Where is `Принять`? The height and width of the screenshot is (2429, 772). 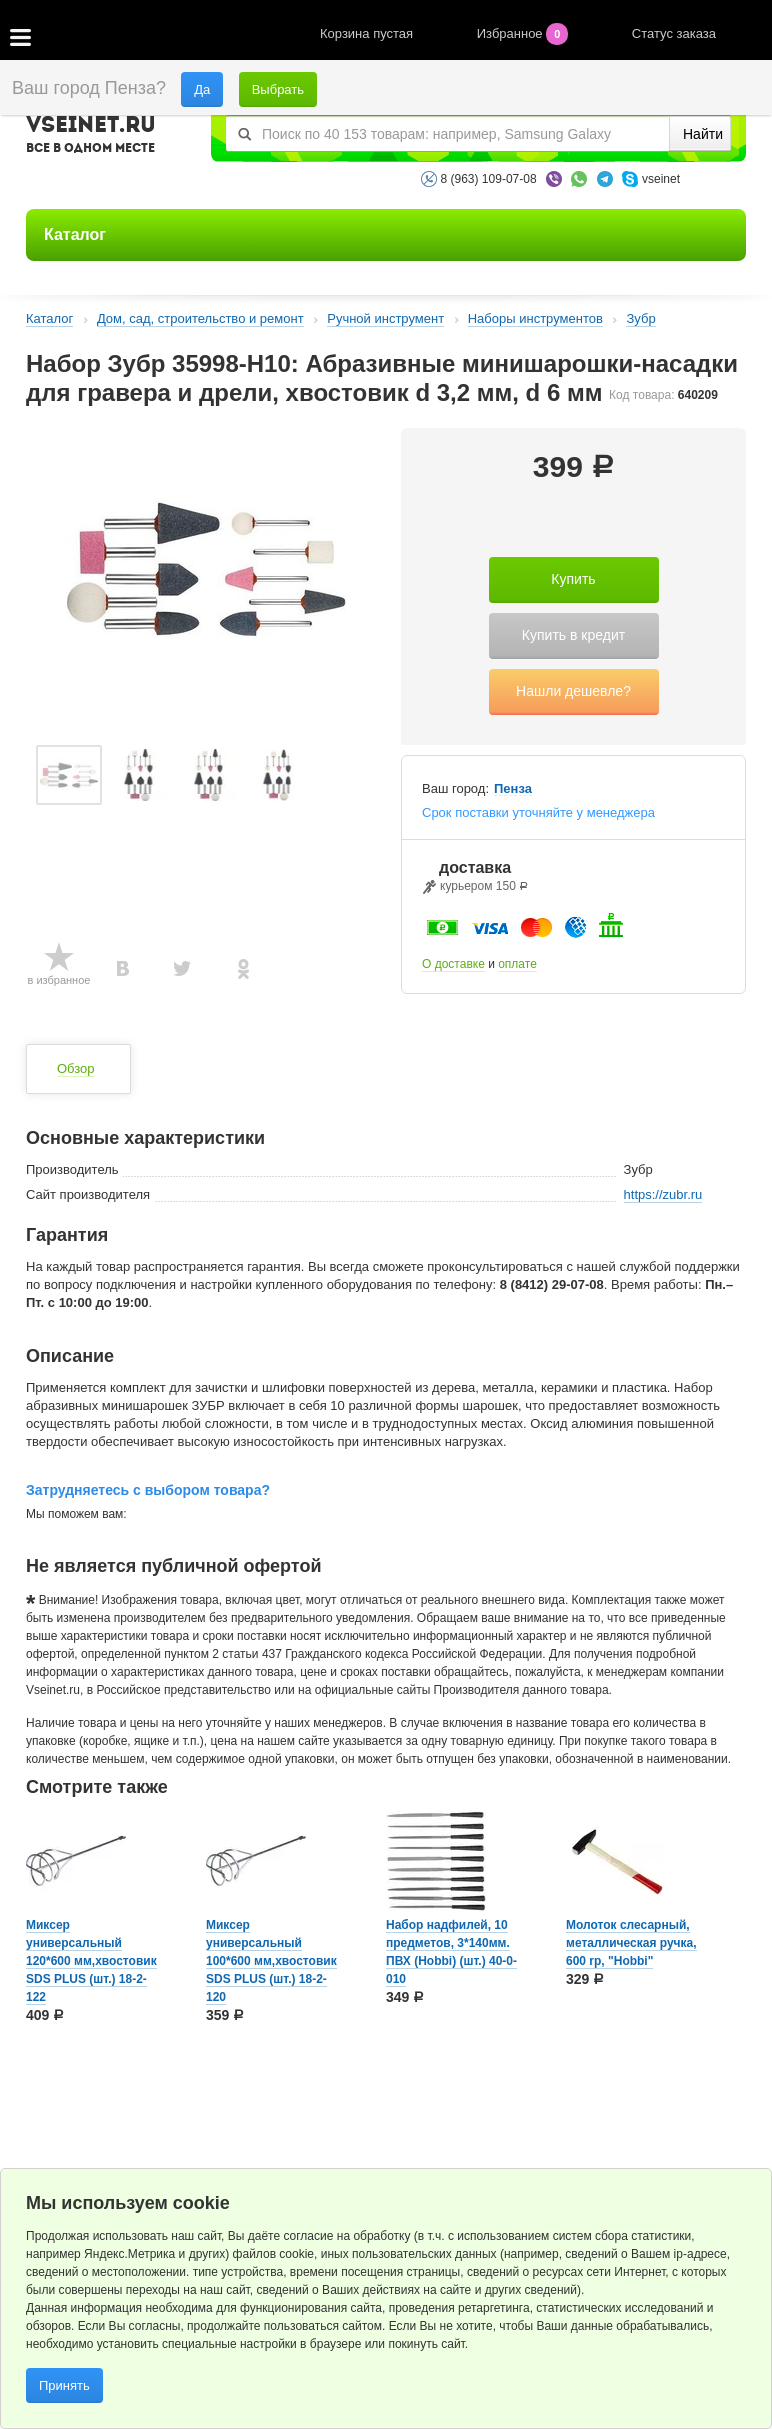
Принять is located at coordinates (64, 2385).